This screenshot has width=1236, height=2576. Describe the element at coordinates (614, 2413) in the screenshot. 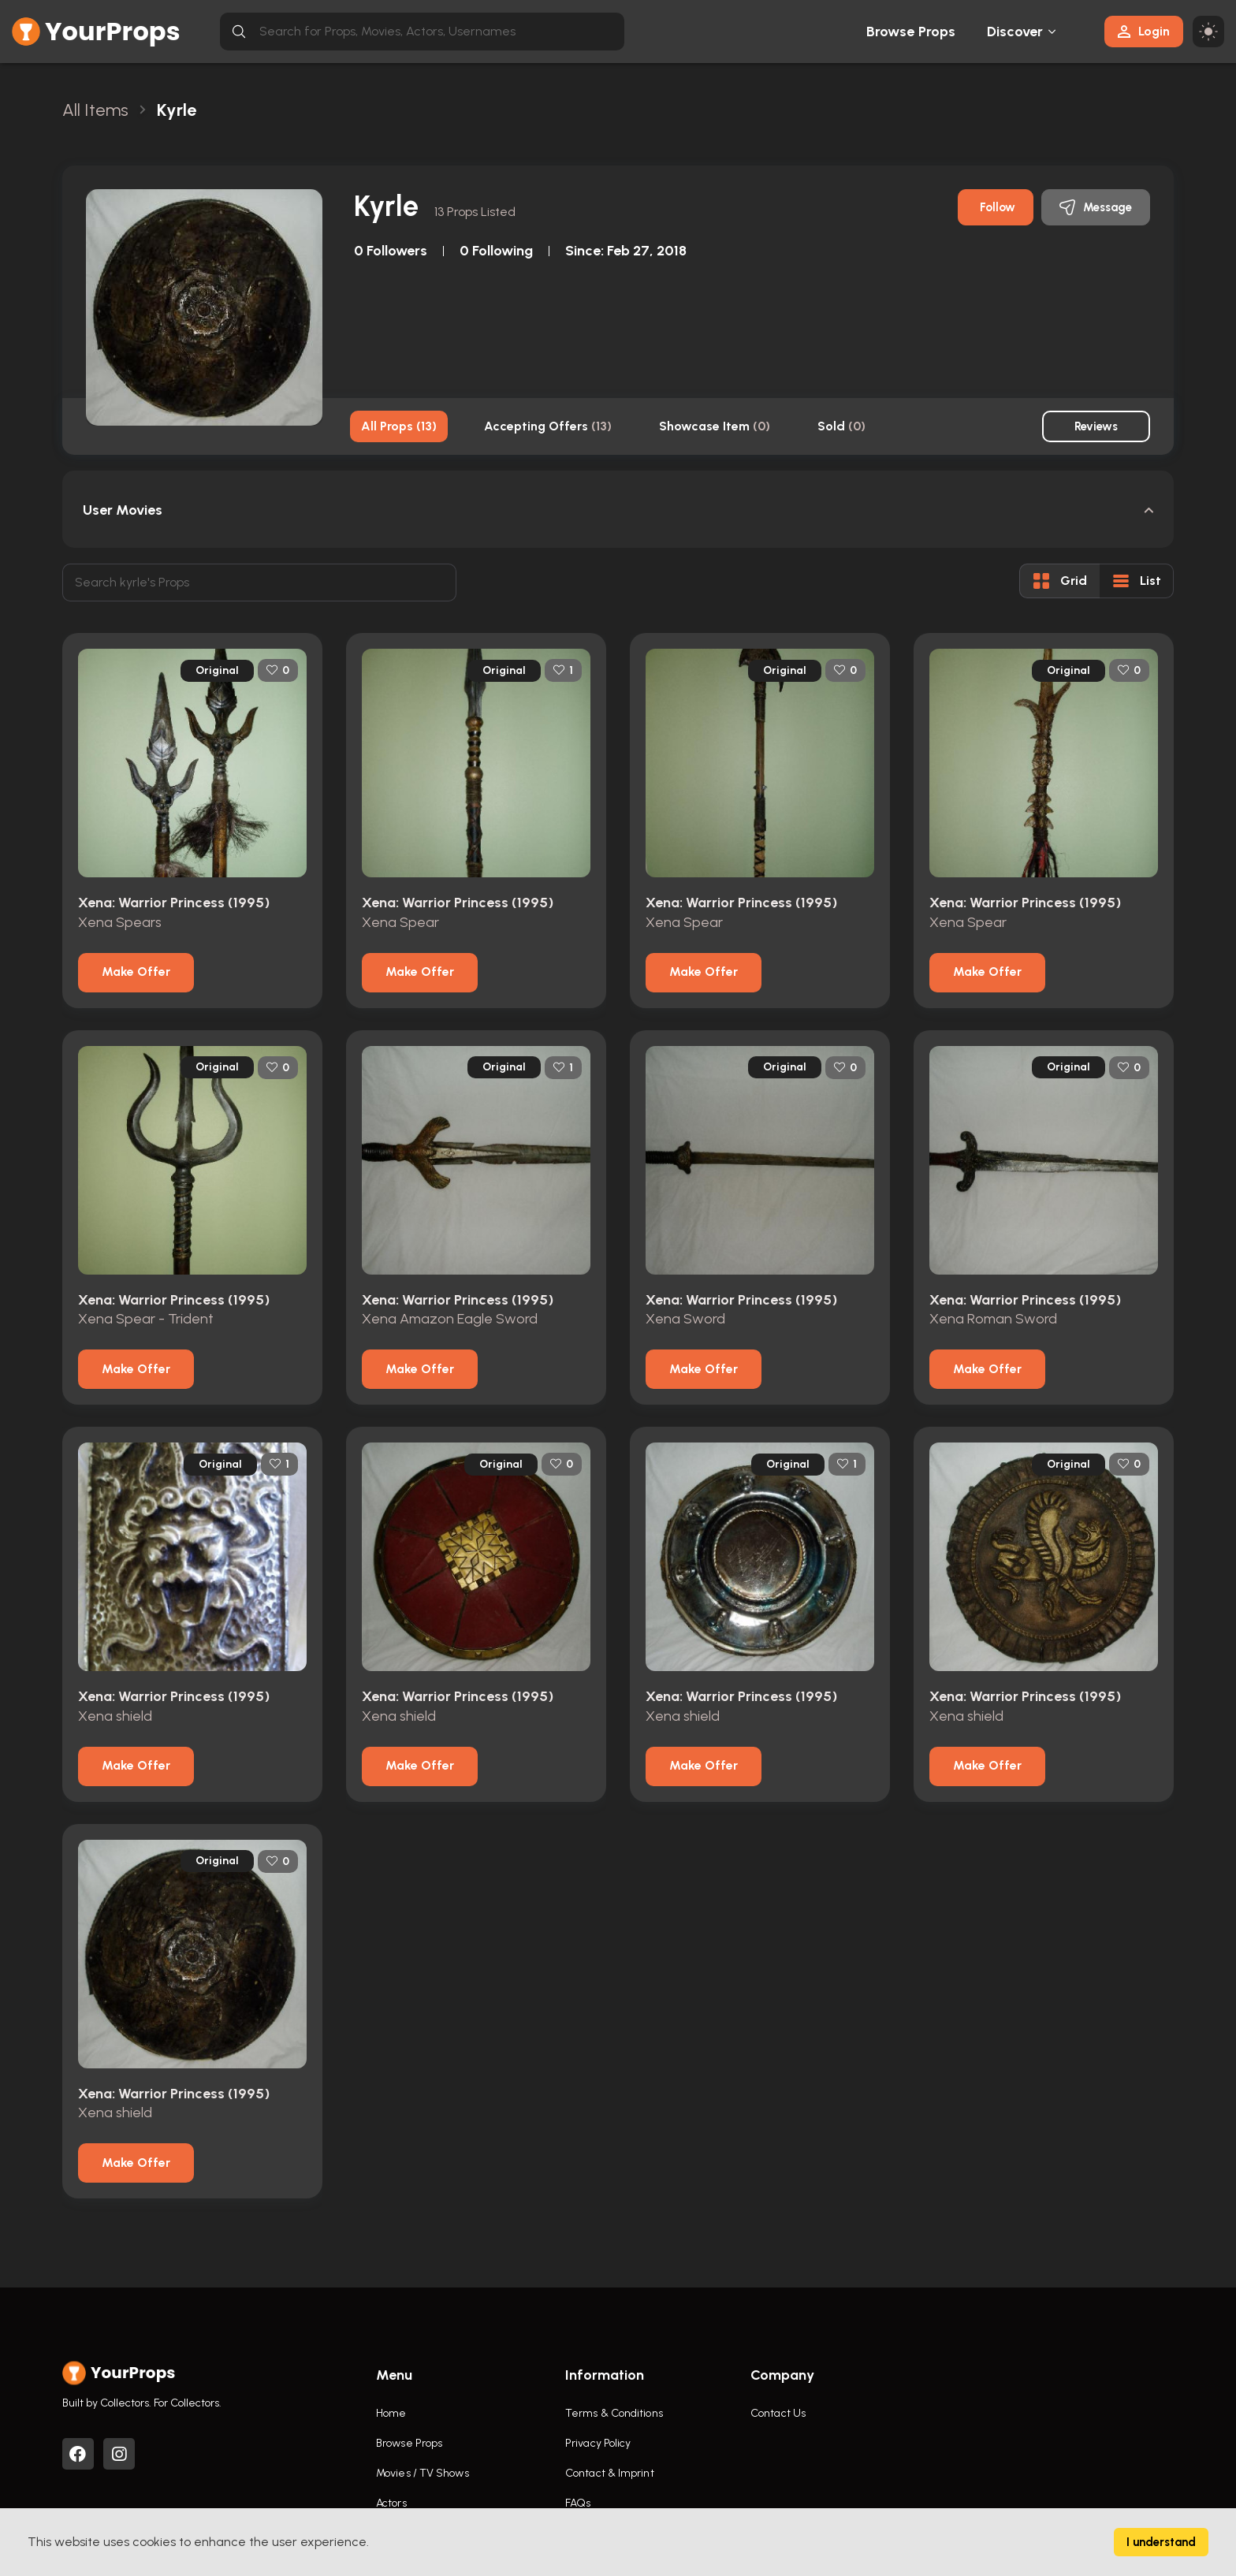

I see `Terms & Conditions` at that location.